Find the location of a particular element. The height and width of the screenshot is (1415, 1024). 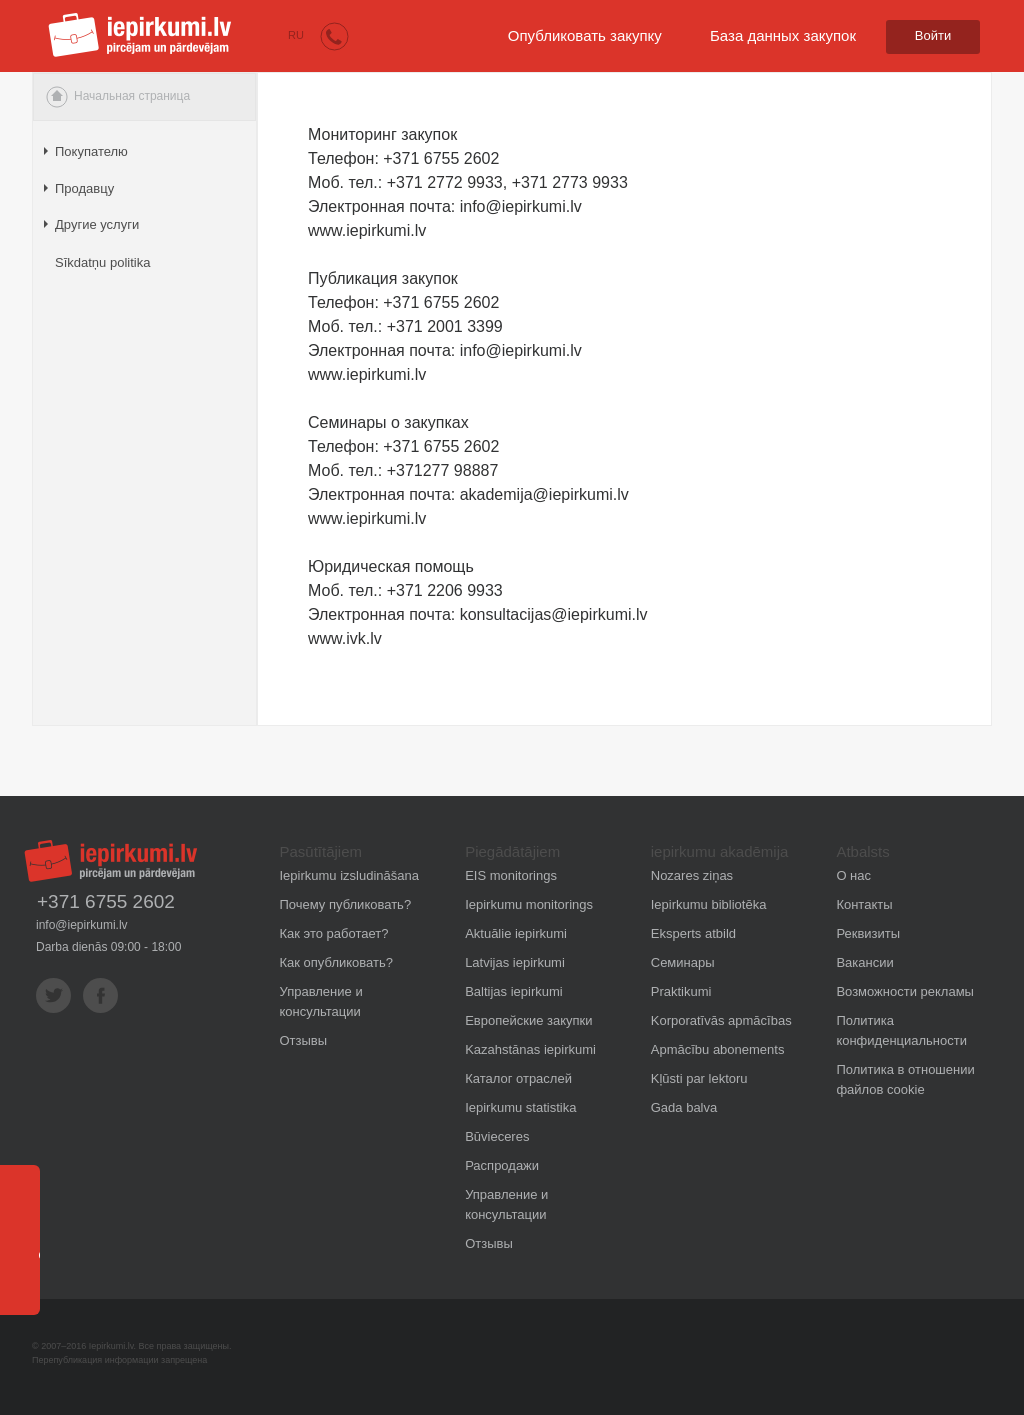

+371 6755 2602 is located at coordinates (106, 902).